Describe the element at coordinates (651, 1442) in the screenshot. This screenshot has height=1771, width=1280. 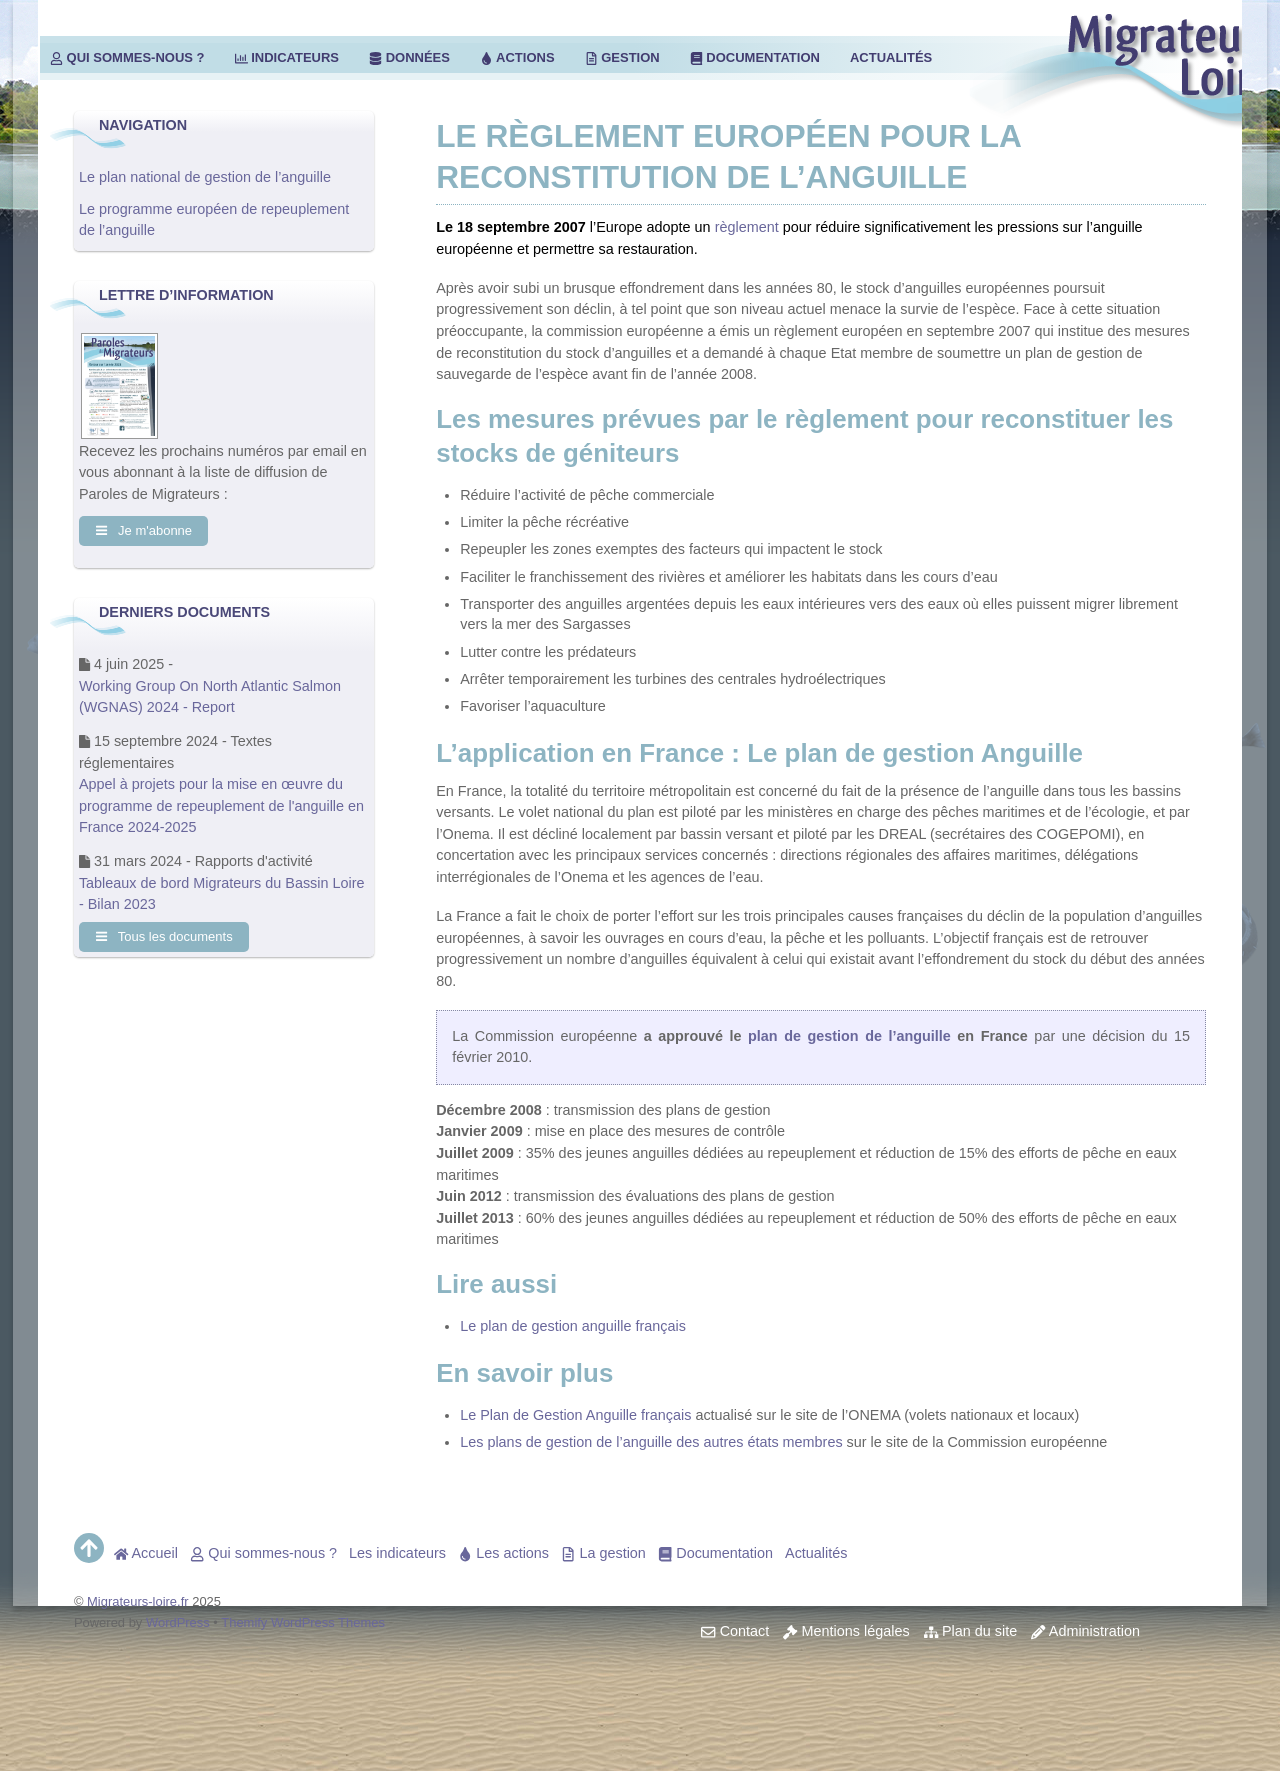
I see `Les plans de gestion de l’anguille des autres états membres` at that location.